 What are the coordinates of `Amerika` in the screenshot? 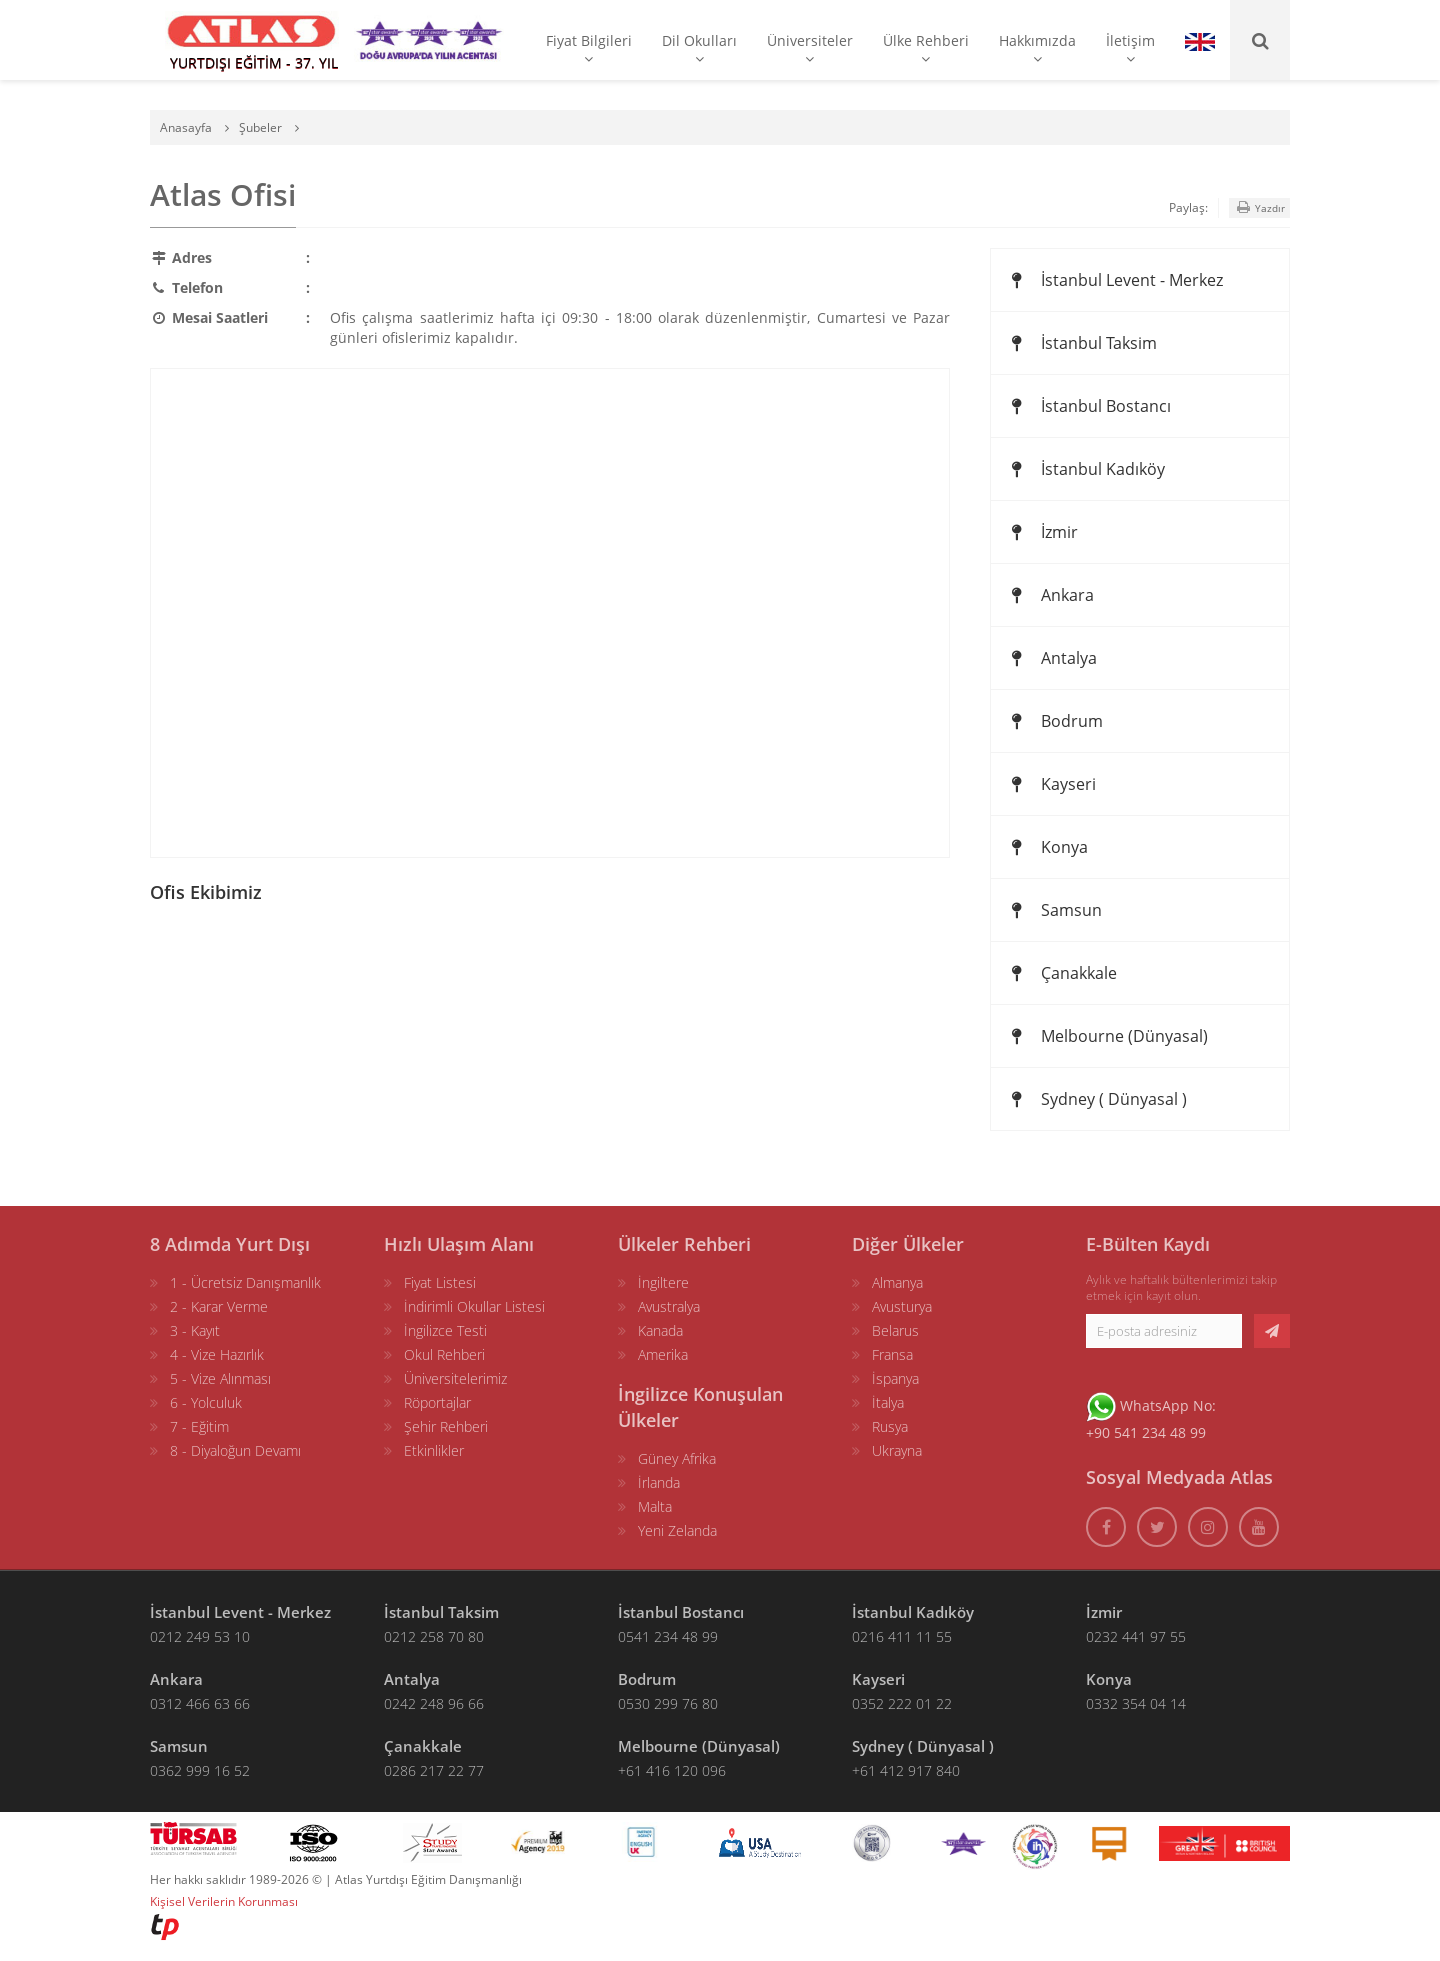 It's located at (663, 1354).